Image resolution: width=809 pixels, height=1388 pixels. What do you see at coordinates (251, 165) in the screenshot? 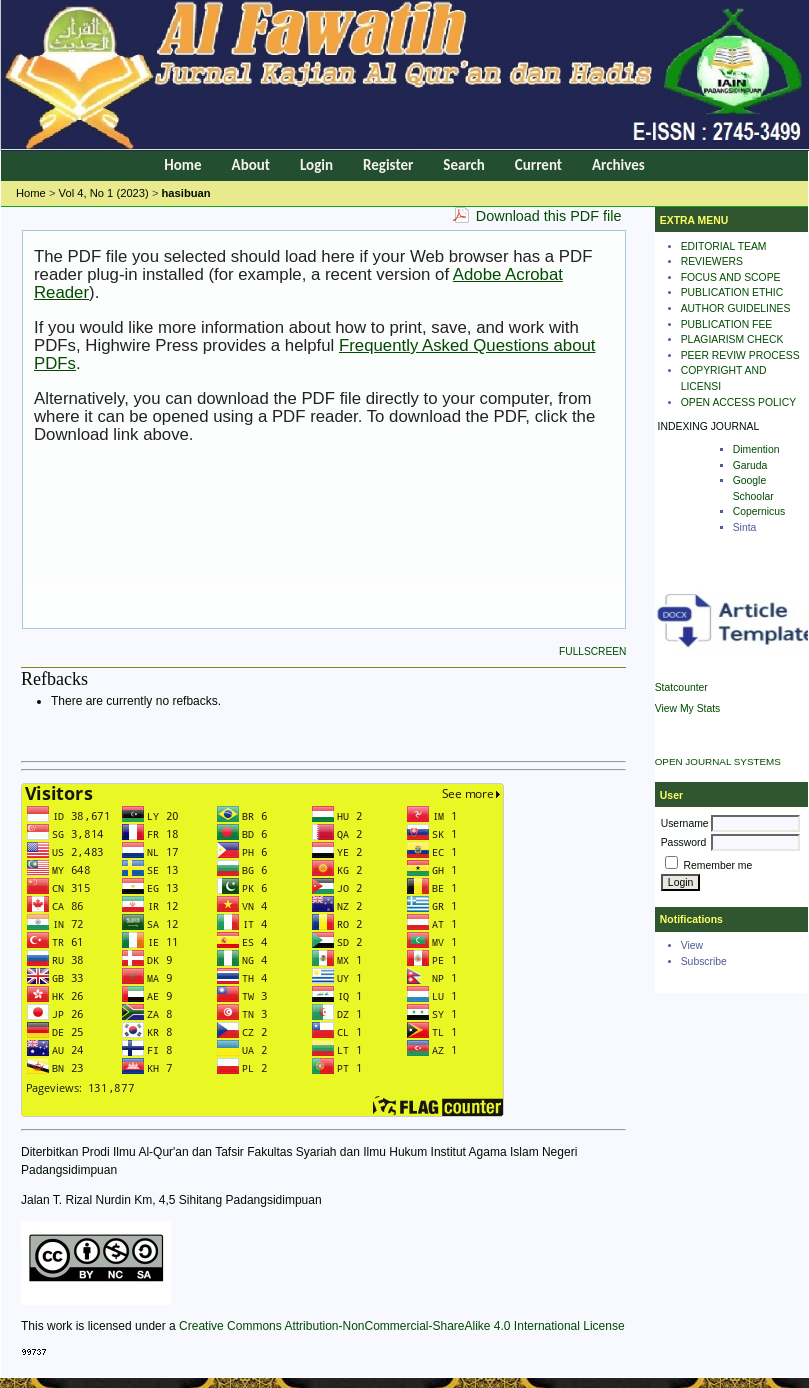
I see `About` at bounding box center [251, 165].